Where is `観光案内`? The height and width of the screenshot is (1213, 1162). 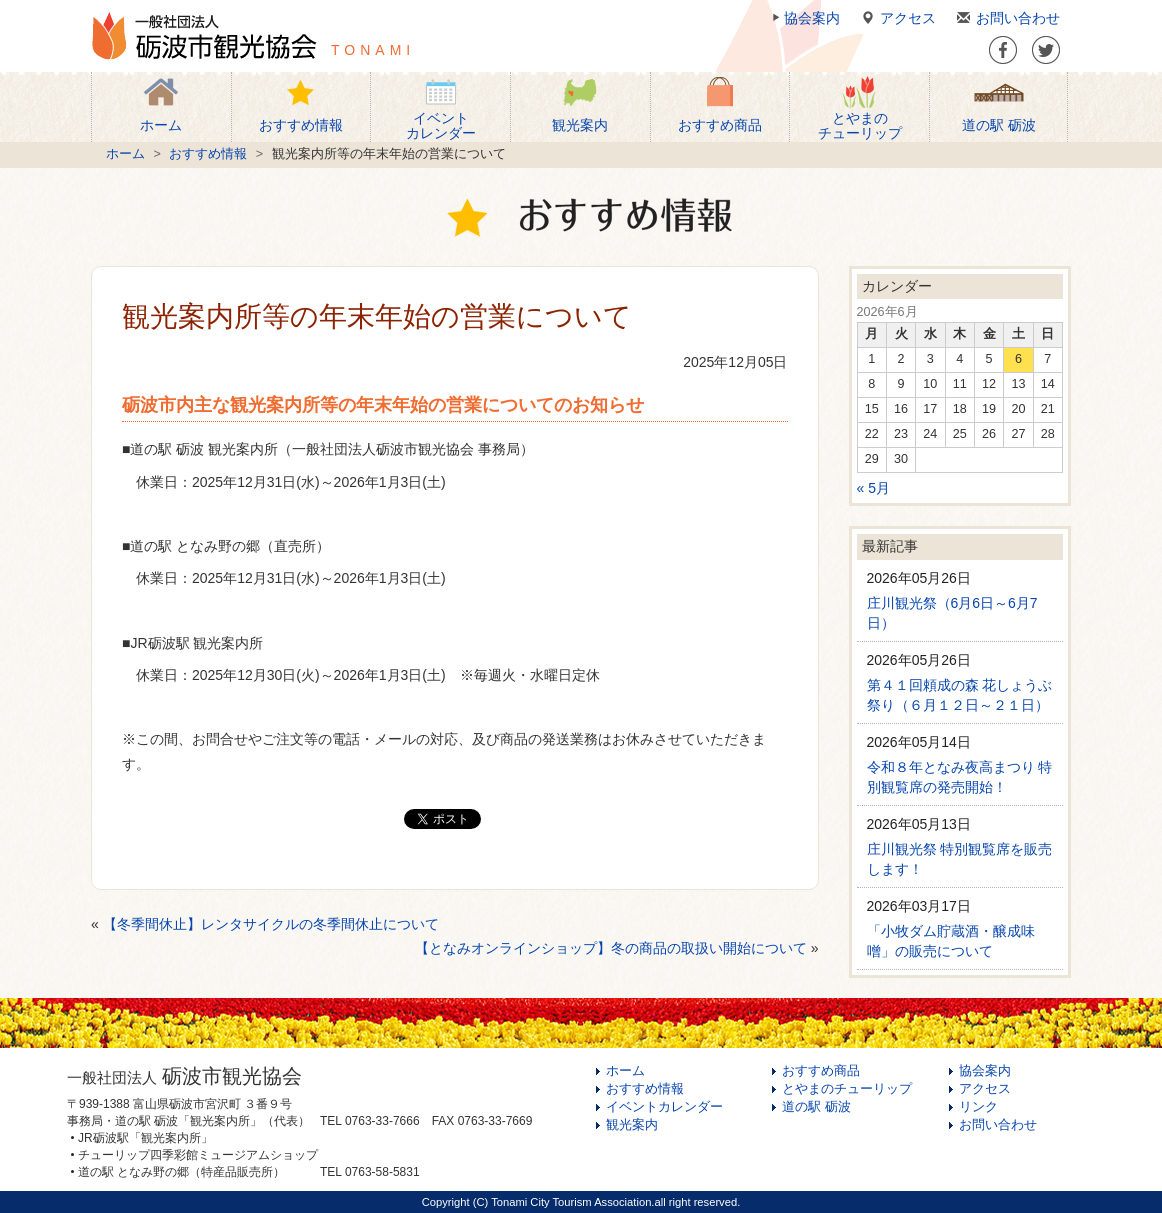
観光案内 is located at coordinates (632, 1125).